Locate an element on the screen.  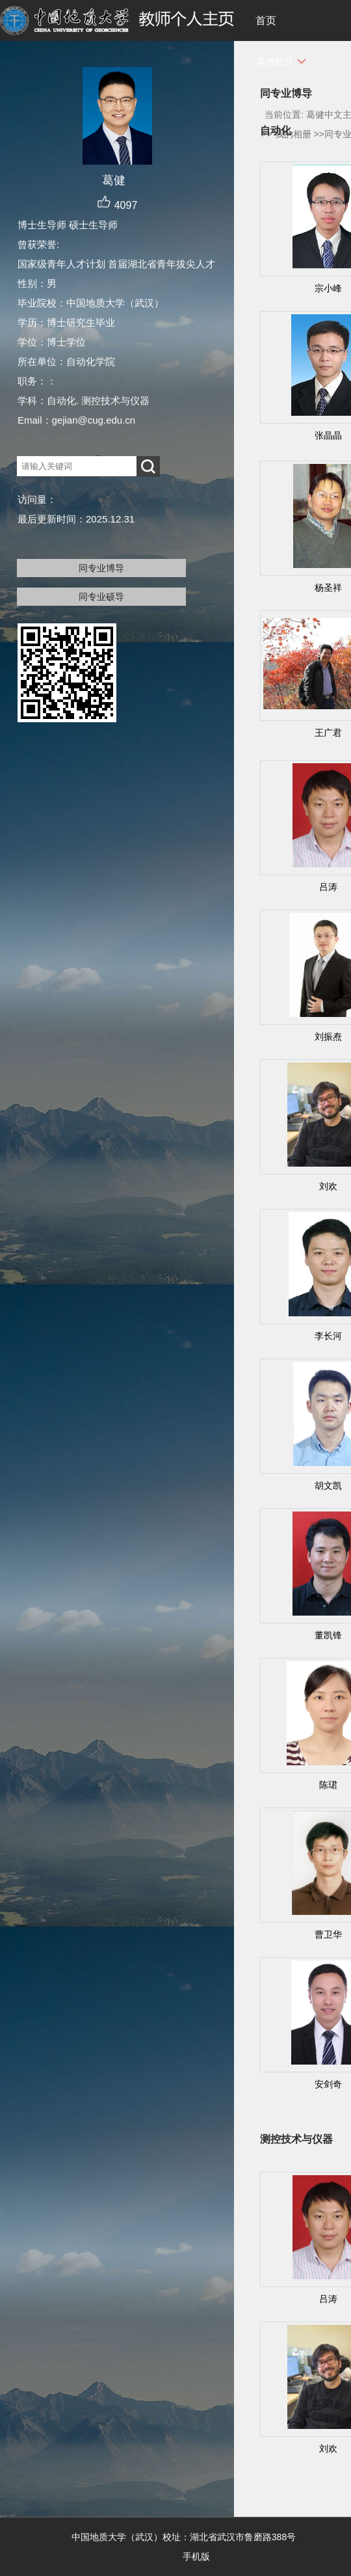
曹卫华 is located at coordinates (328, 1934).